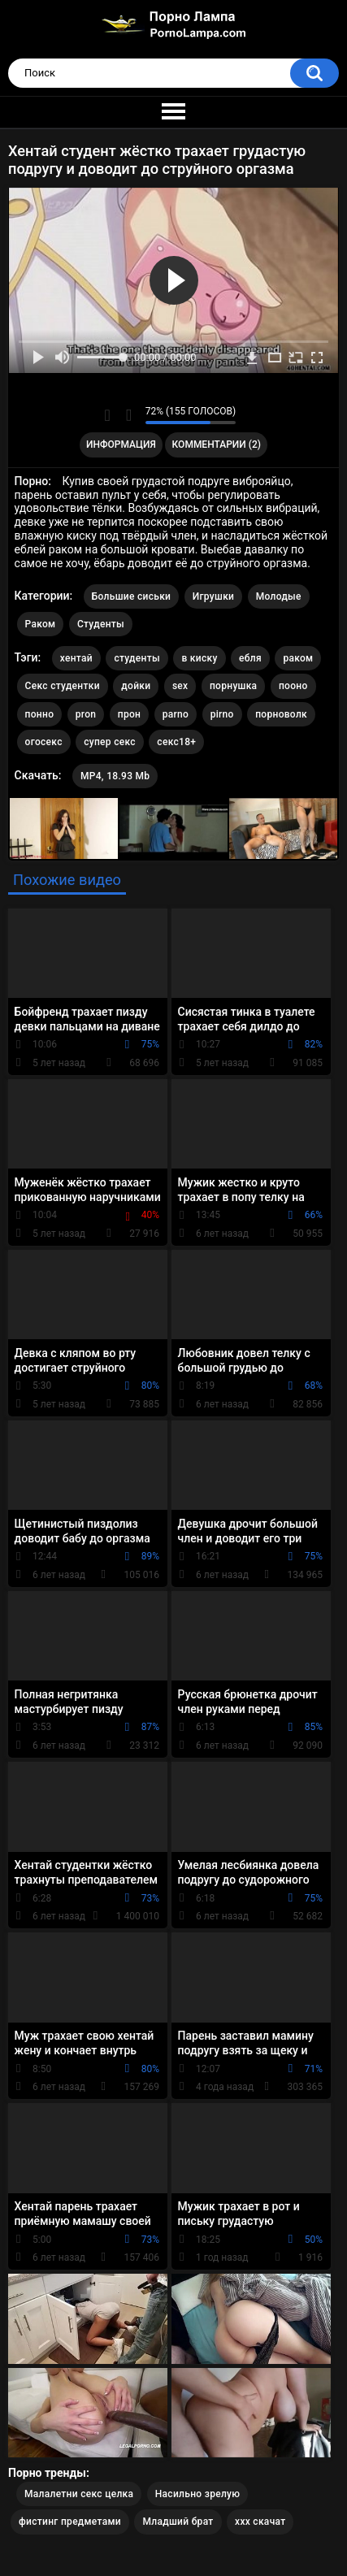 Image resolution: width=347 pixels, height=2576 pixels. I want to click on pirno, so click(222, 714).